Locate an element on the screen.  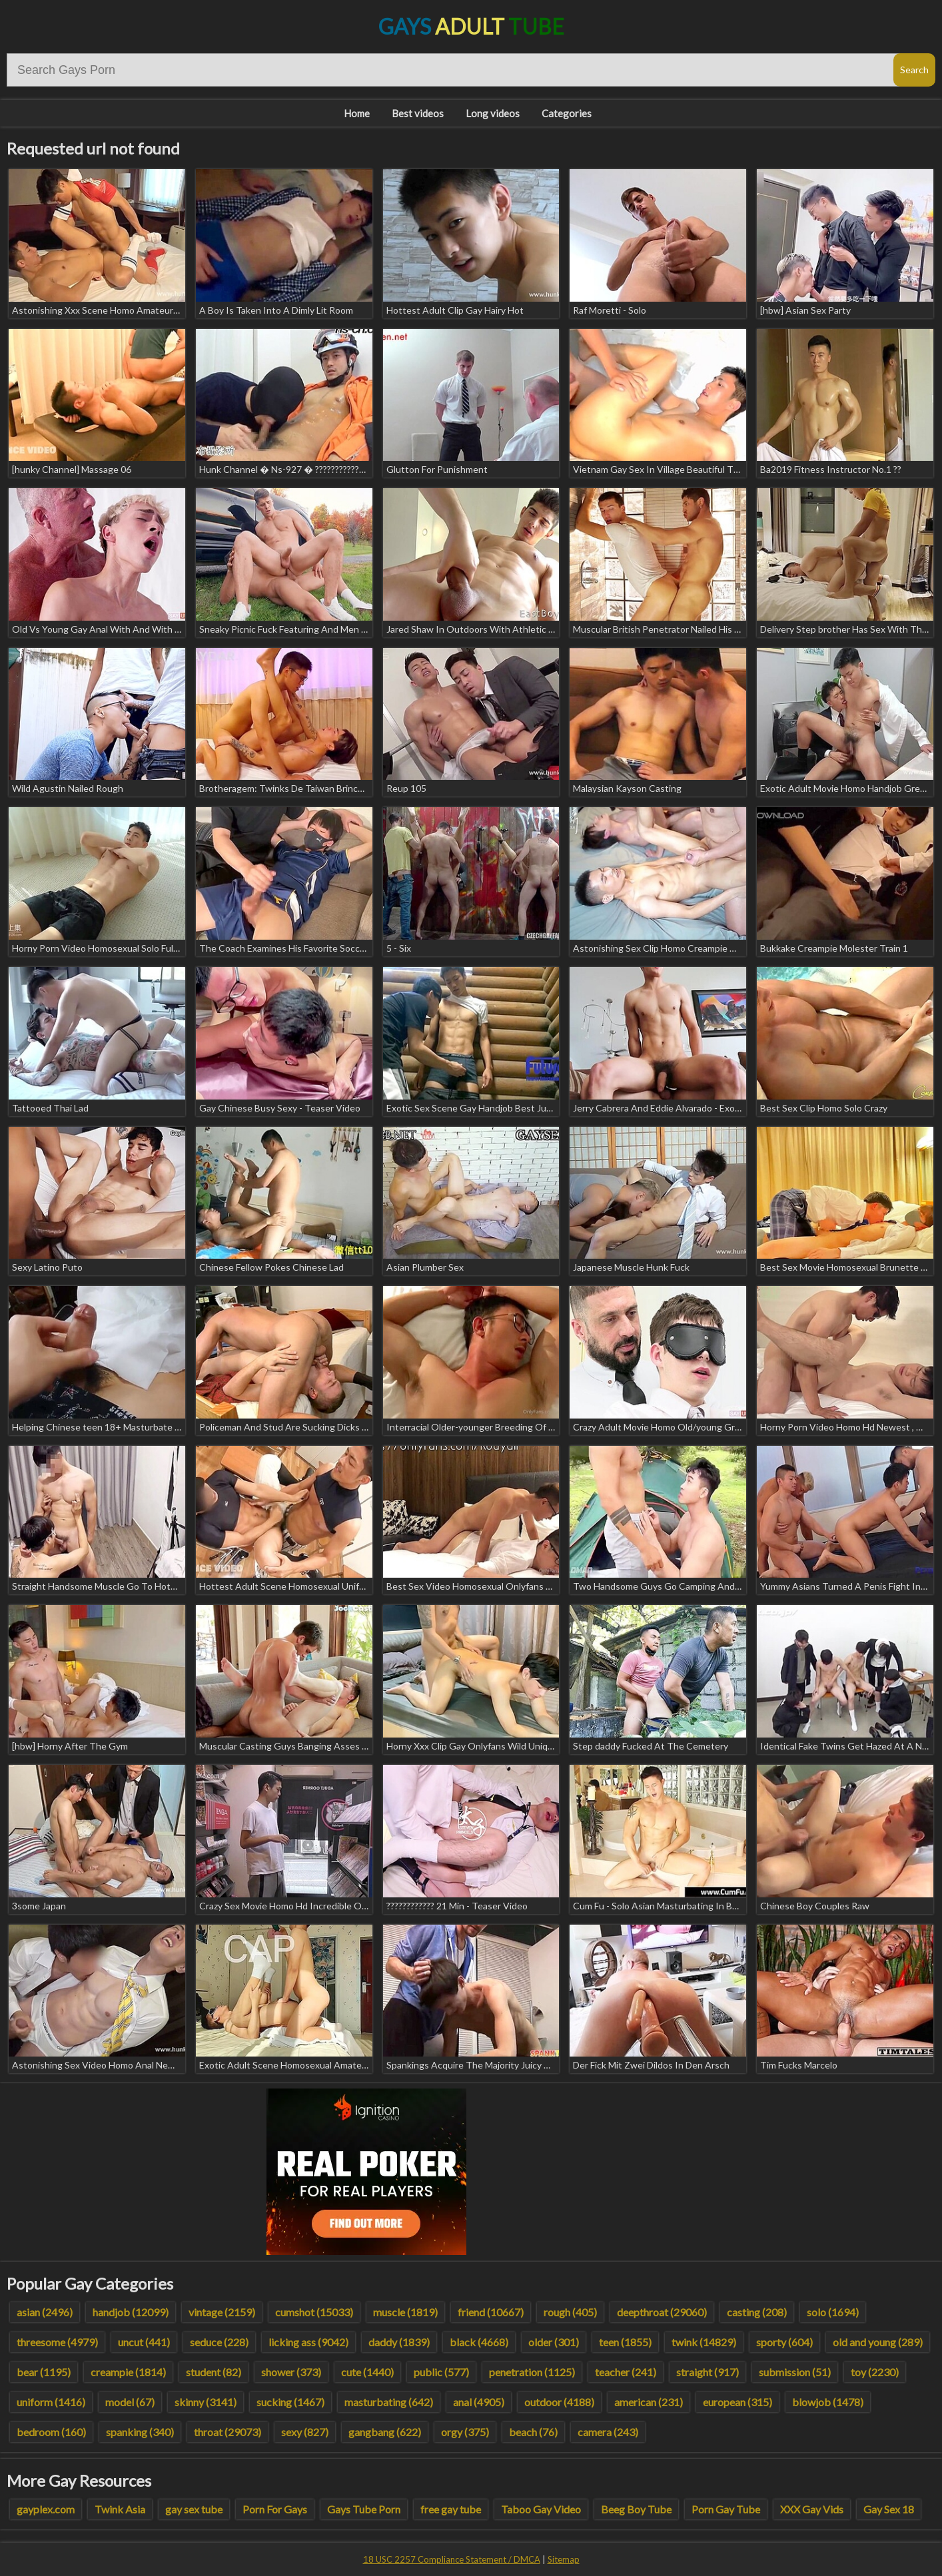
Taboo Gay Video is located at coordinates (541, 2509).